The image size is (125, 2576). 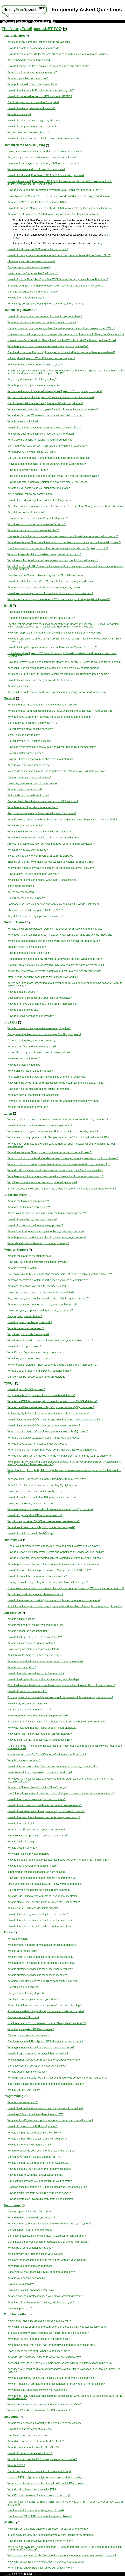 What do you see at coordinates (30, 2247) in the screenshot?
I see `What type of control panel do you use?` at bounding box center [30, 2247].